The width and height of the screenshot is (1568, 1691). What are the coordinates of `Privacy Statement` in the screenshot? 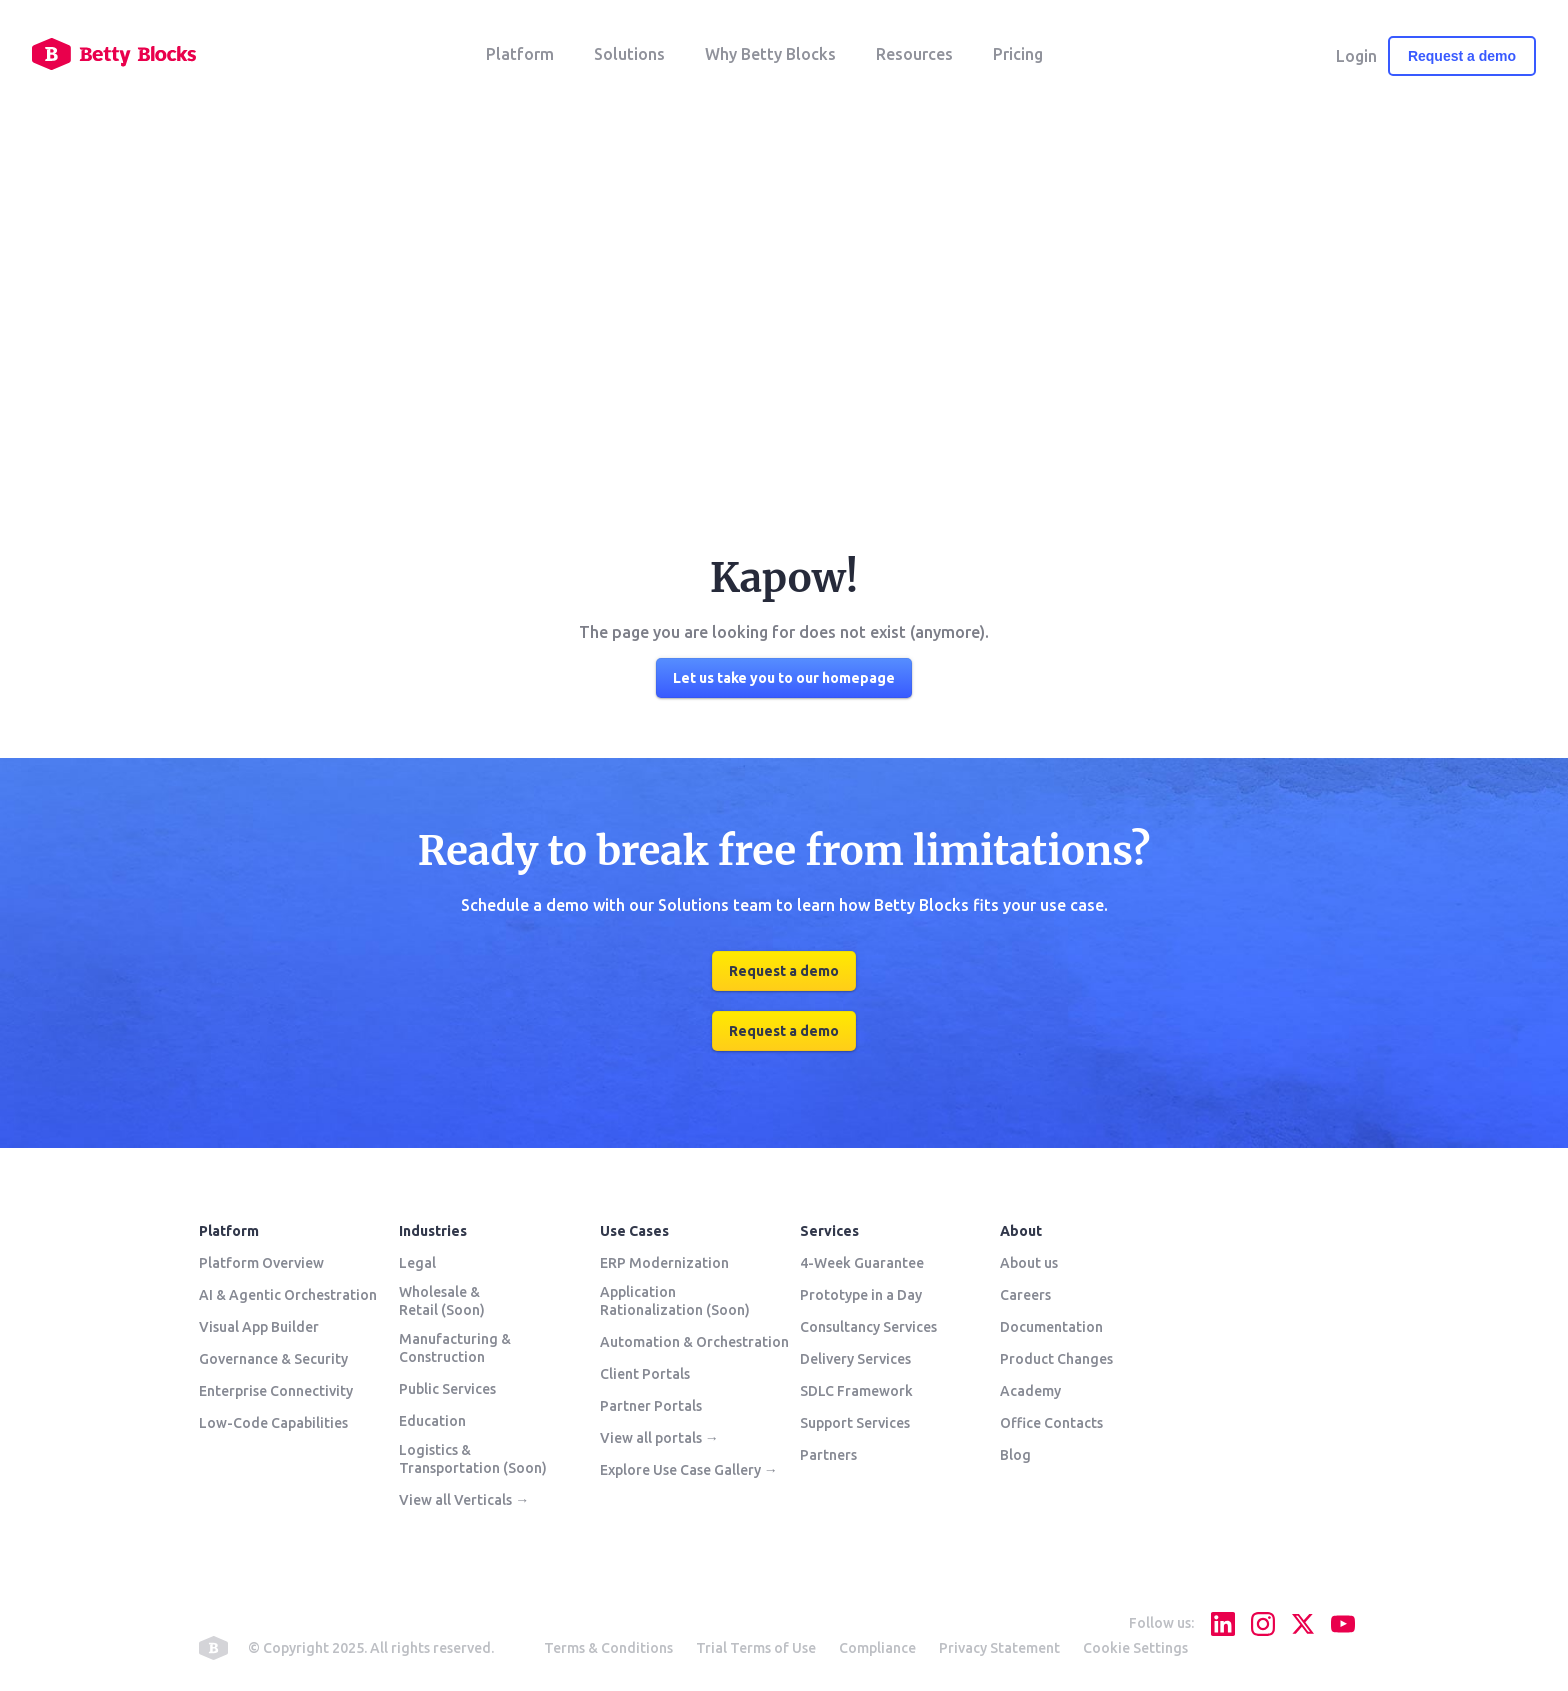 It's located at (999, 1648).